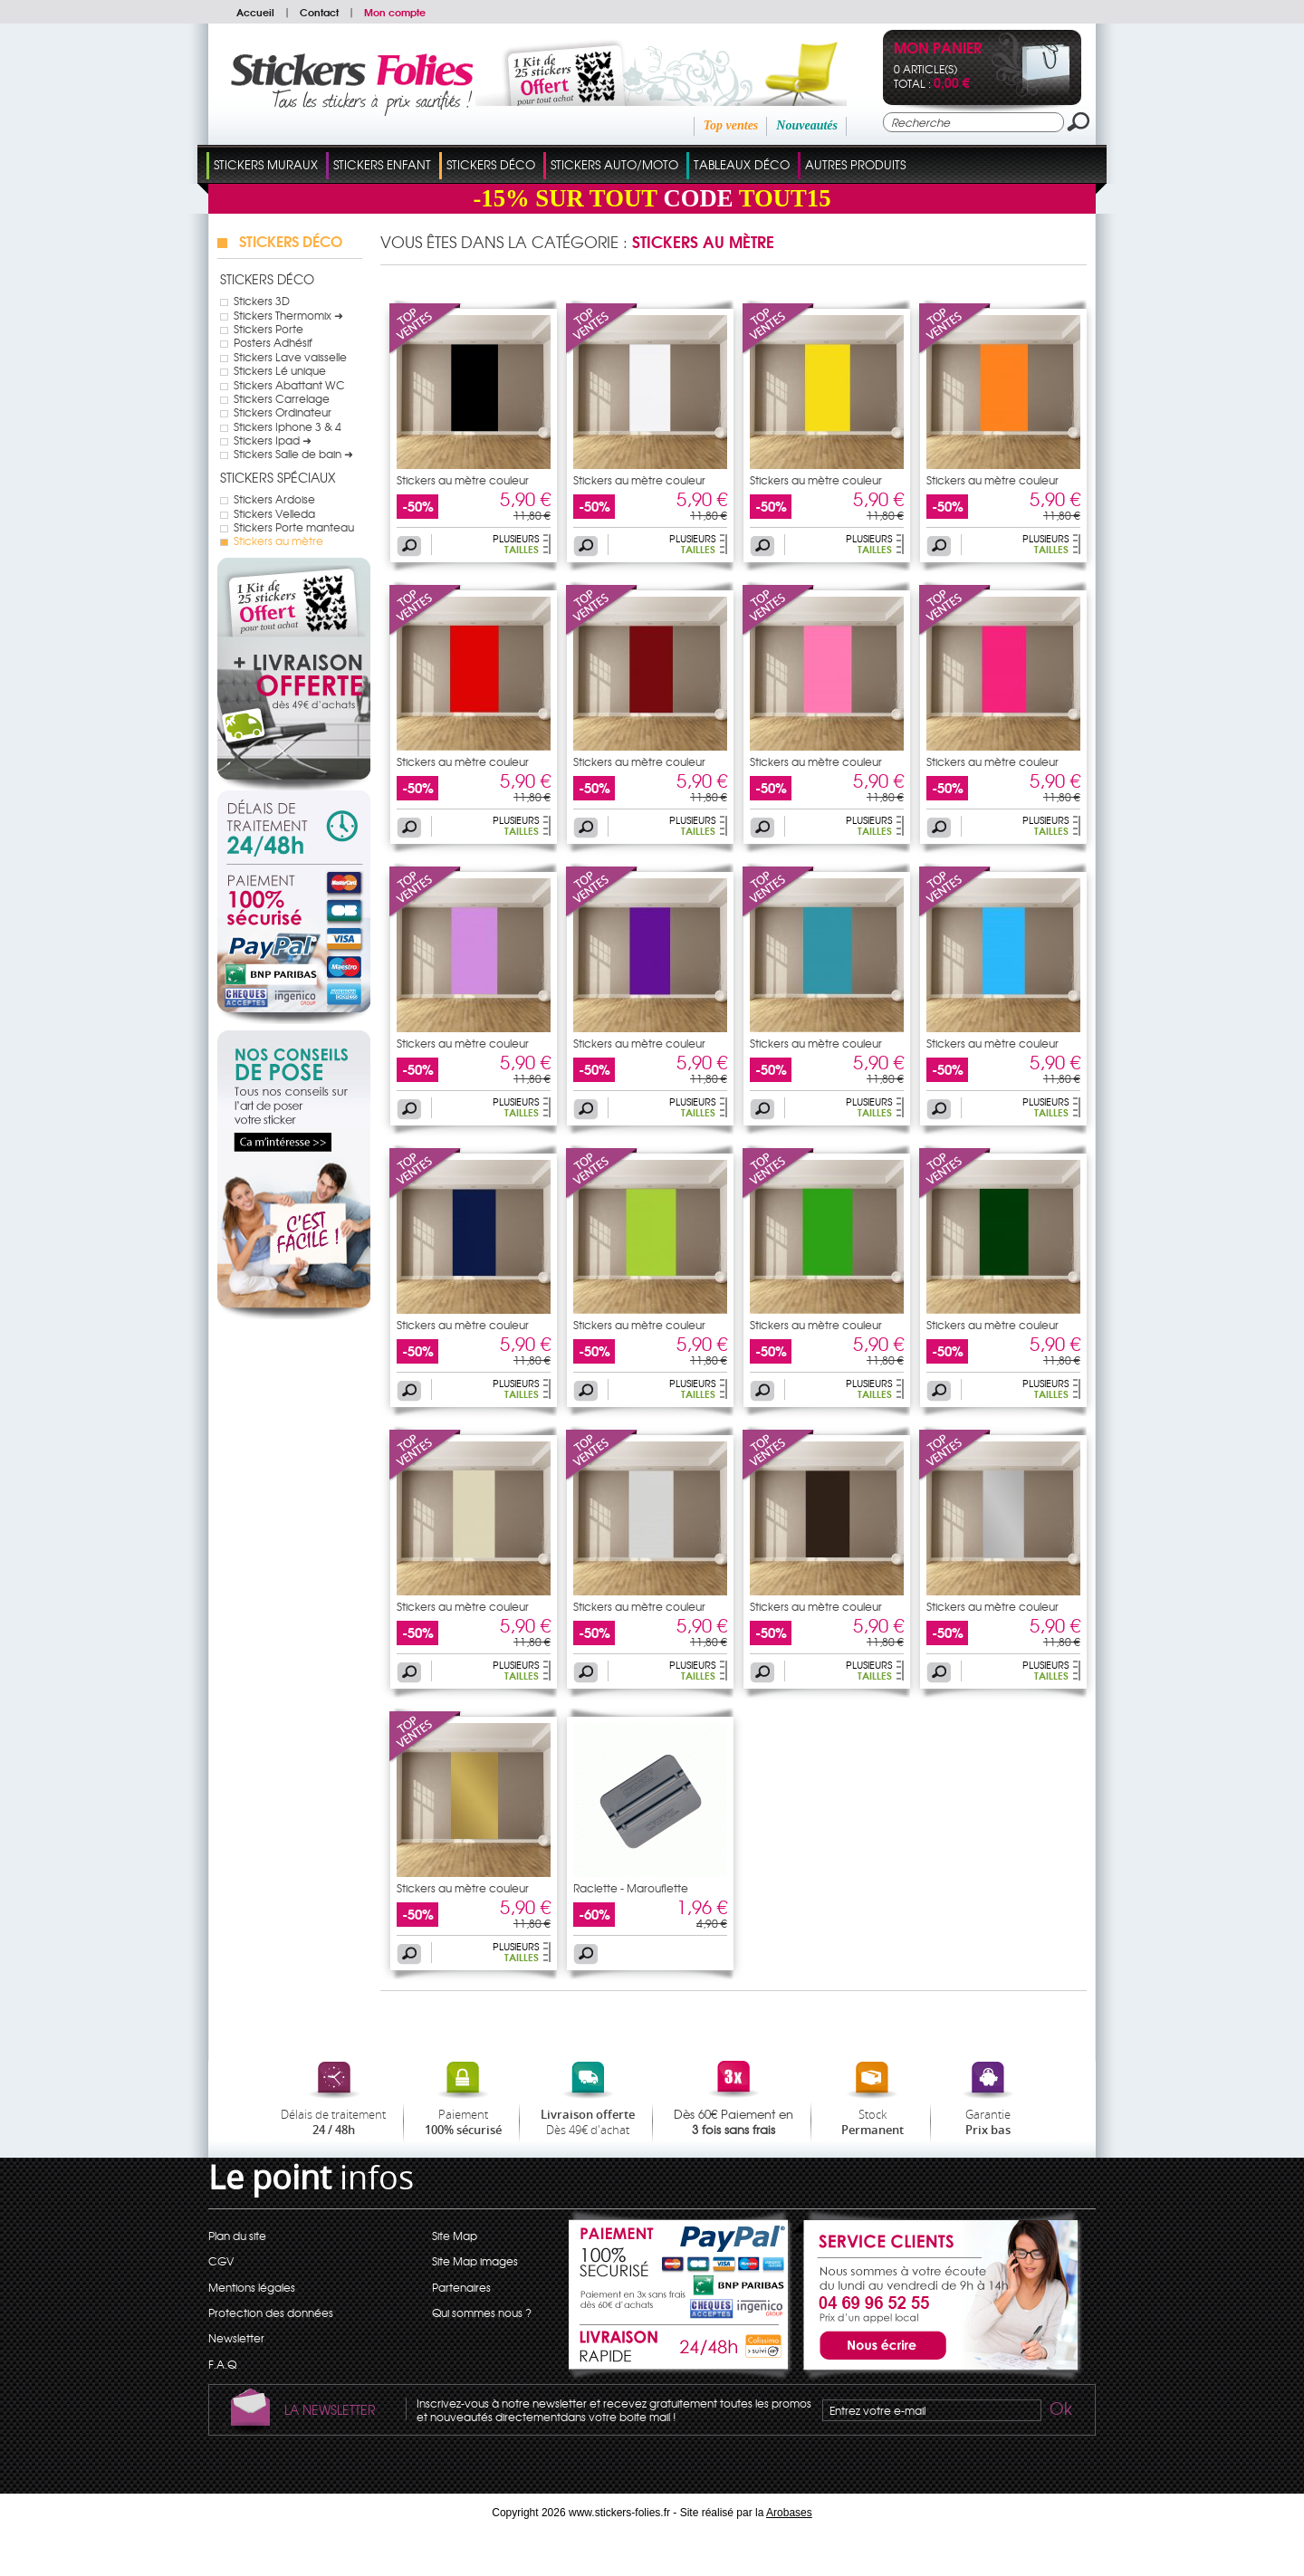 The height and width of the screenshot is (2576, 1304). What do you see at coordinates (255, 12) in the screenshot?
I see `Accueil` at bounding box center [255, 12].